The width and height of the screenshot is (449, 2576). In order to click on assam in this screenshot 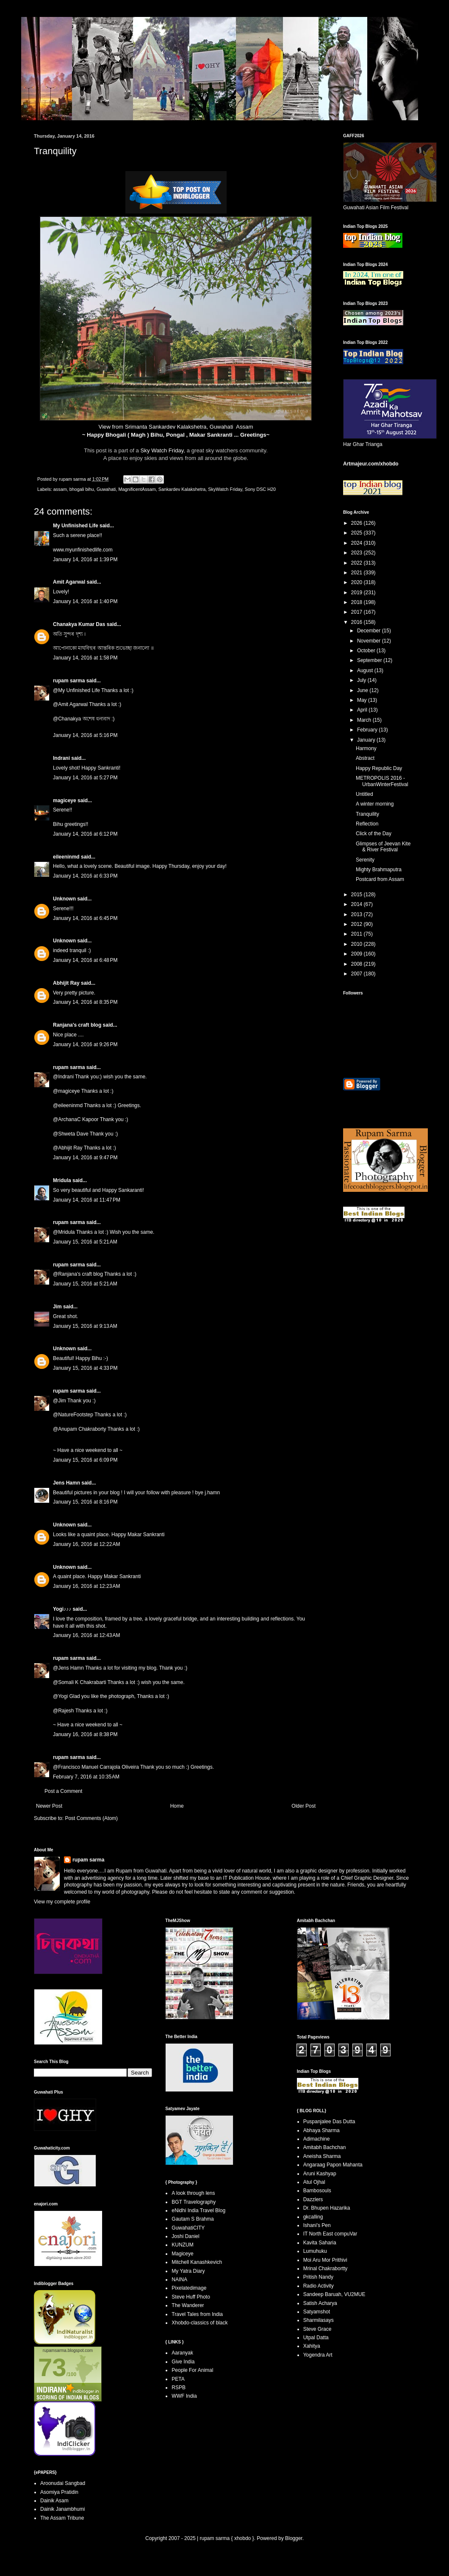, I will do `click(60, 489)`.